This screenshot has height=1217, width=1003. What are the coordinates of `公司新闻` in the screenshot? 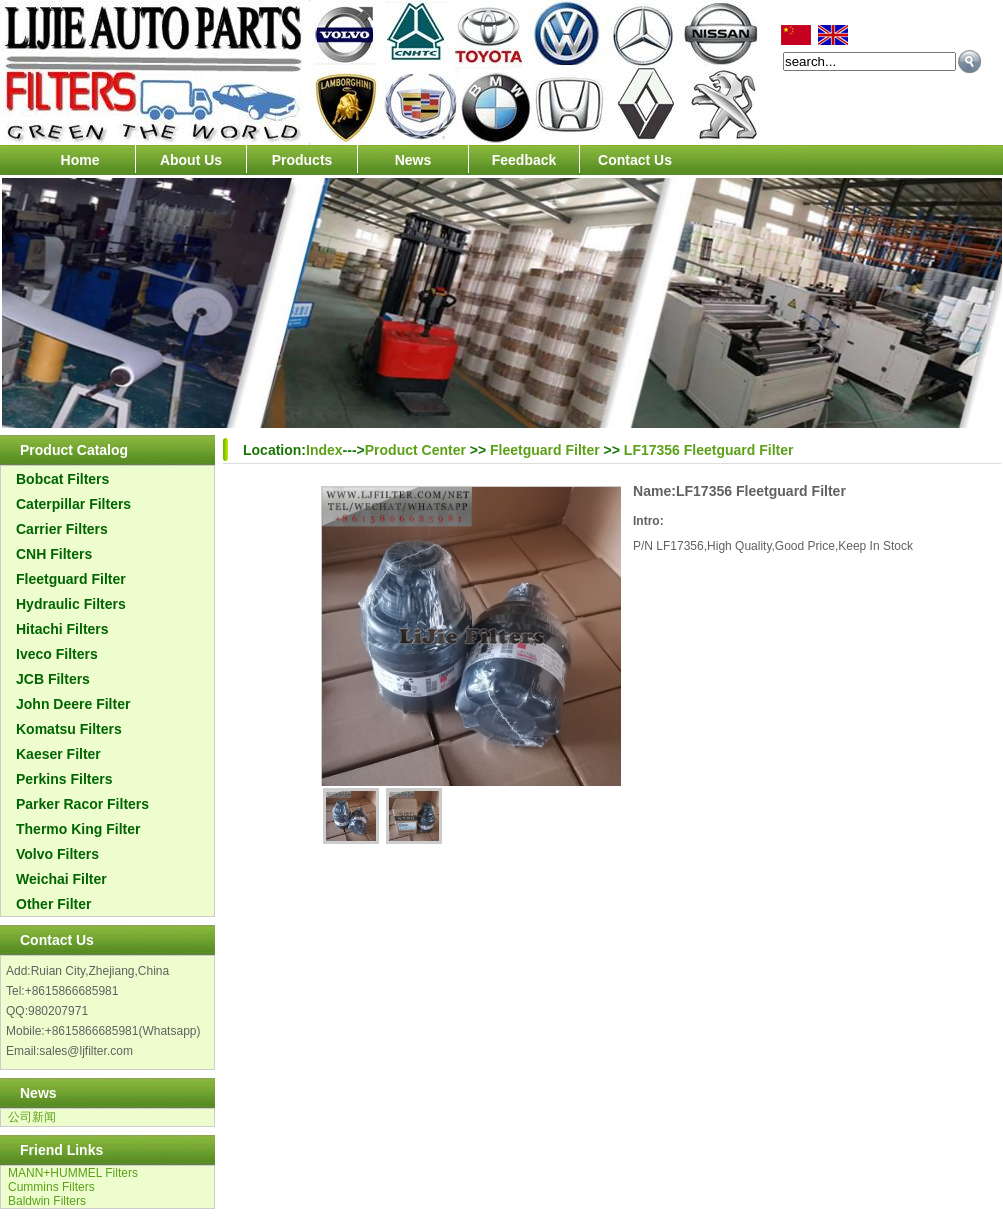 It's located at (32, 1117).